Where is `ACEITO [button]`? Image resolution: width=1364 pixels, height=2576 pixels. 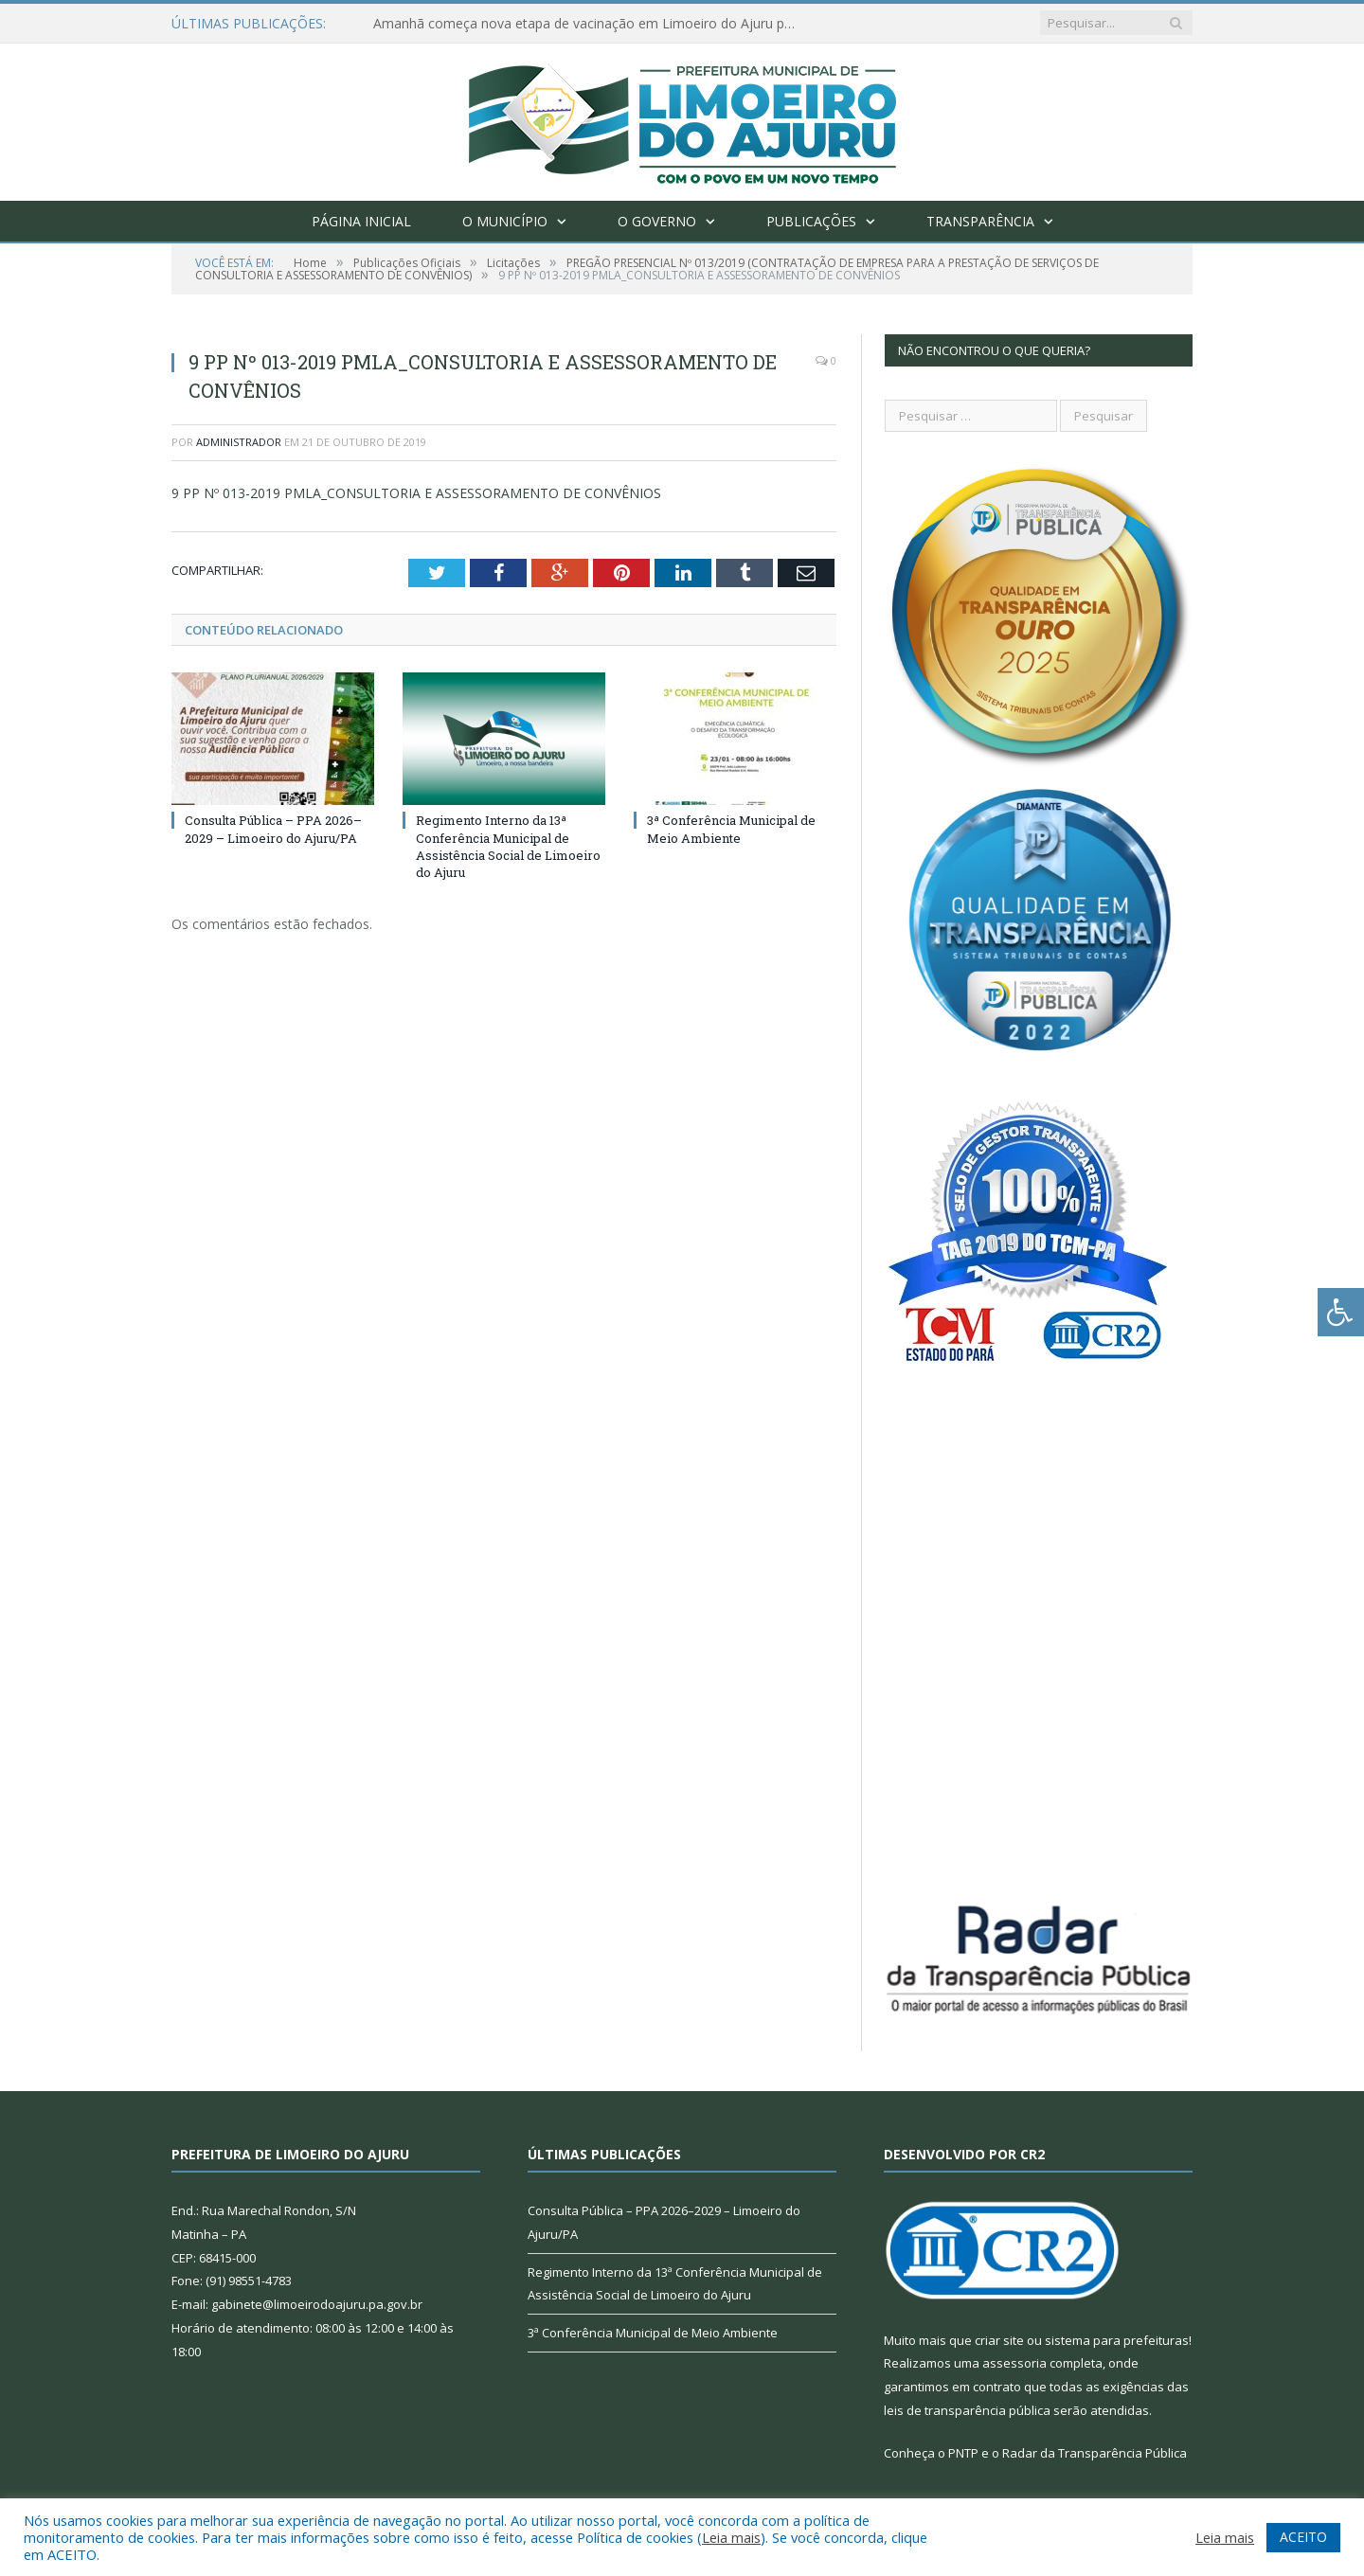 ACEITO [button] is located at coordinates (1303, 2537).